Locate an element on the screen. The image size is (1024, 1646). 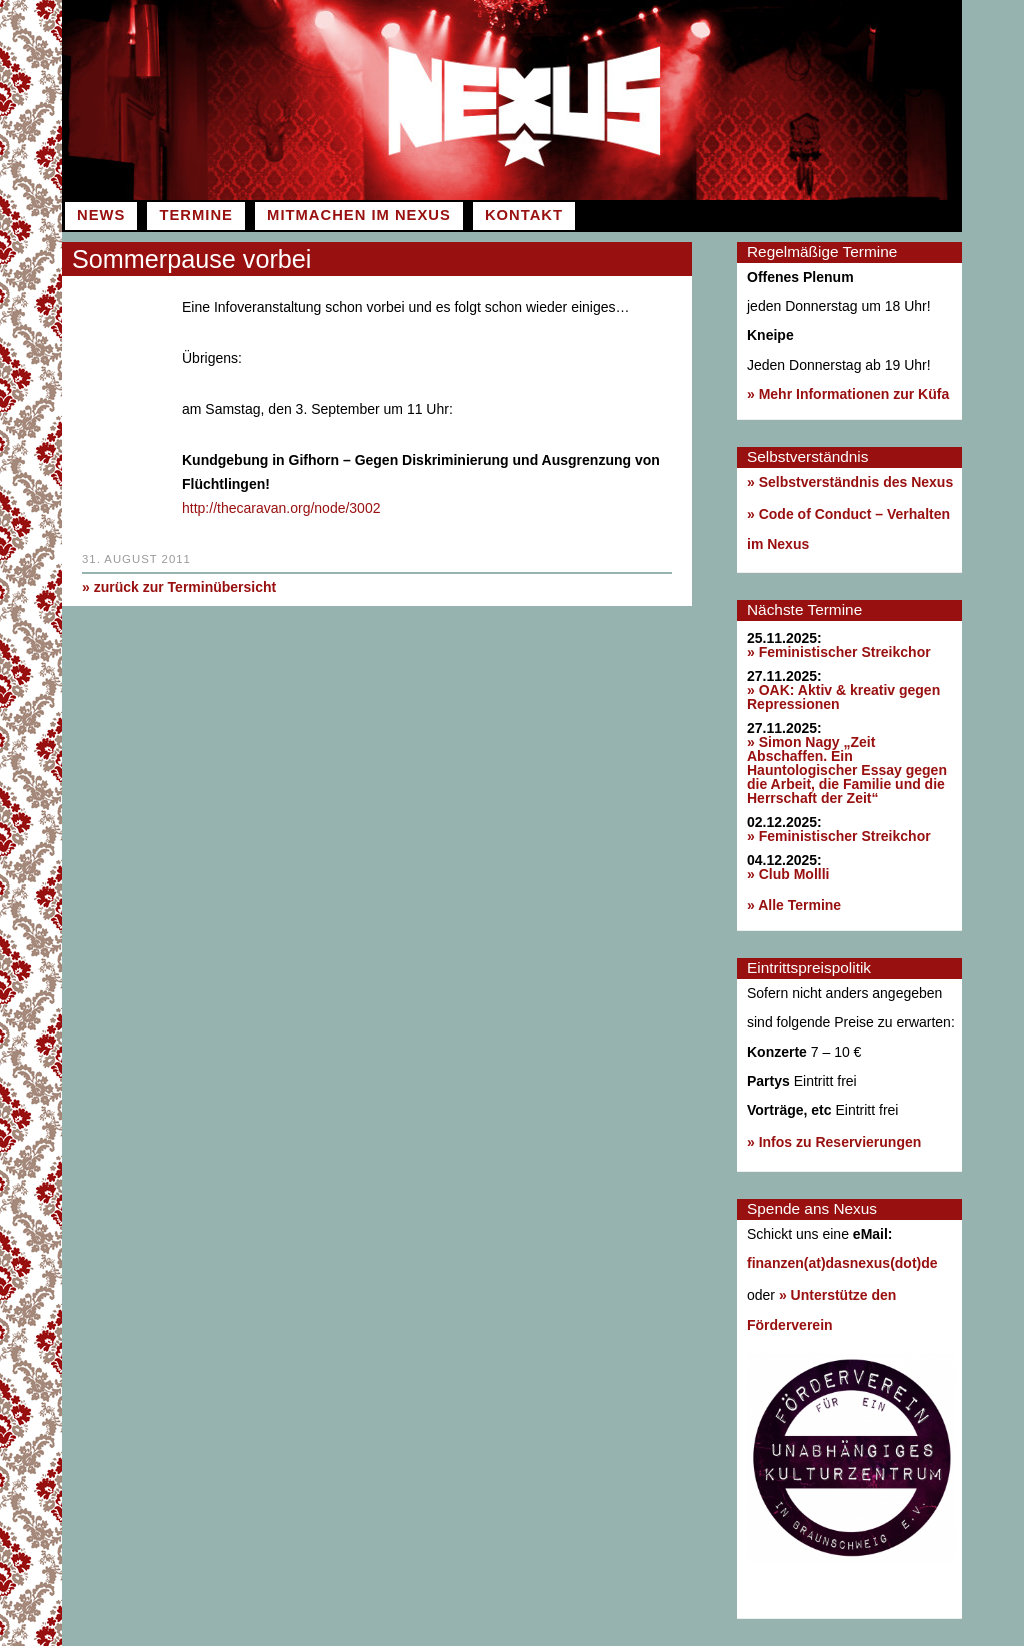
News is located at coordinates (101, 215).